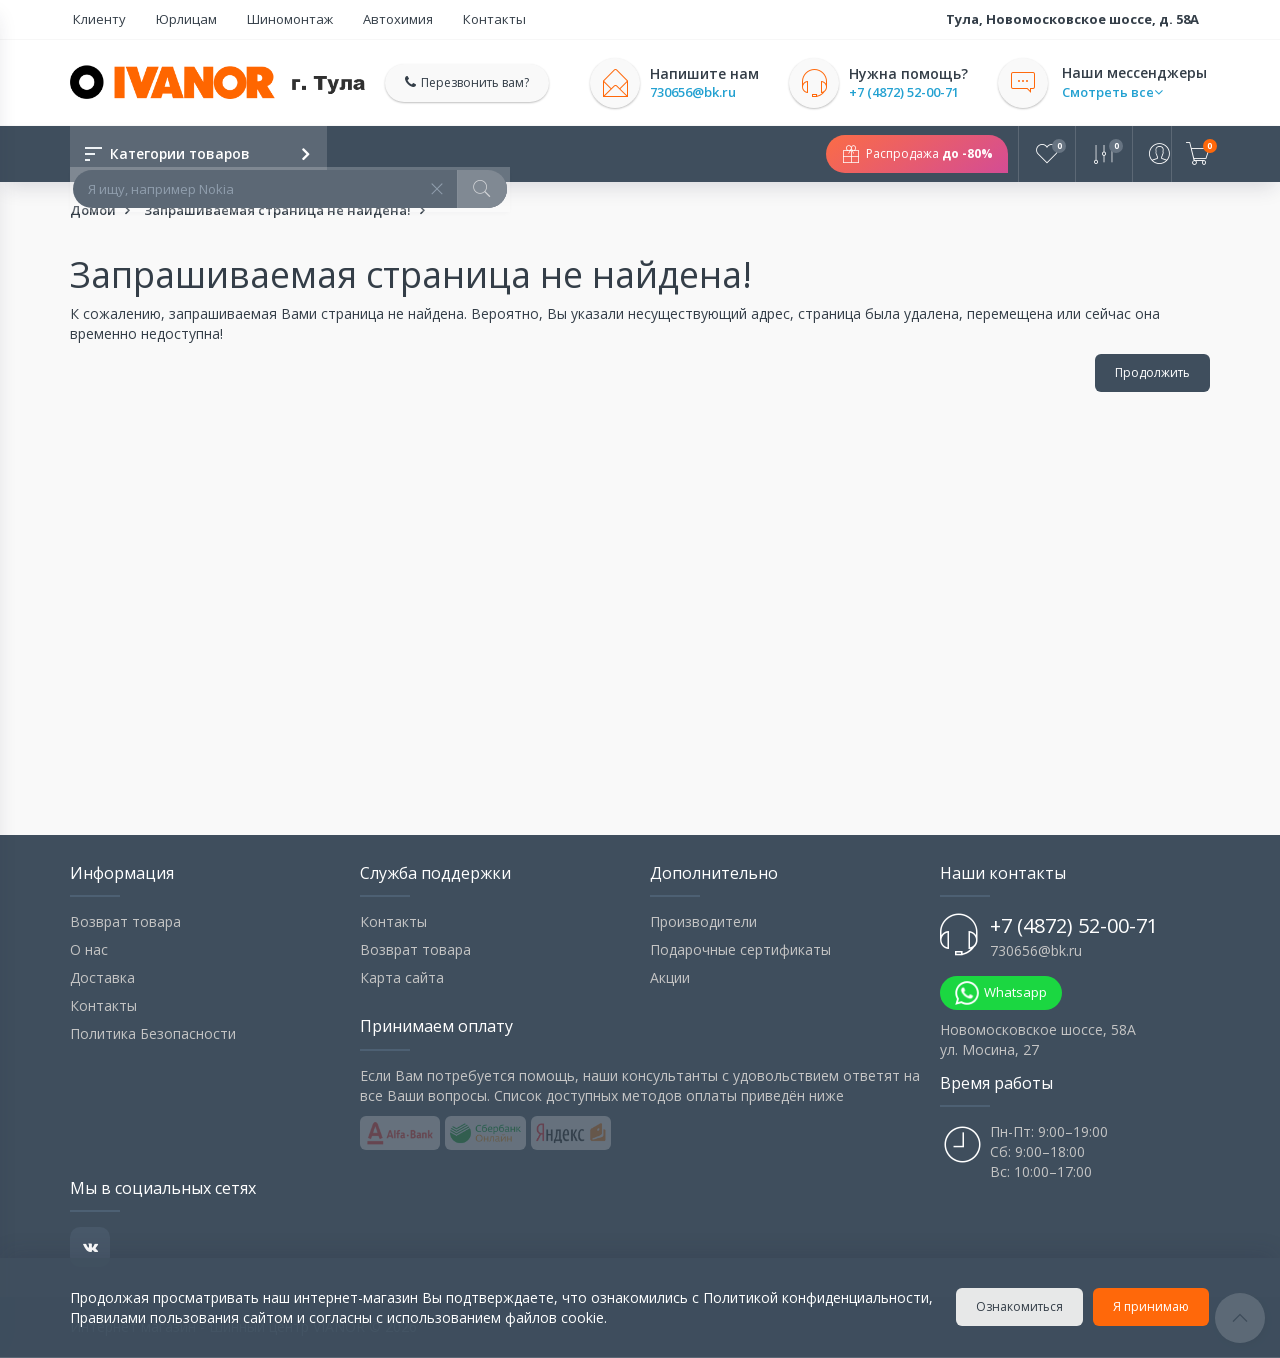  I want to click on Клиенту, so click(96, 19).